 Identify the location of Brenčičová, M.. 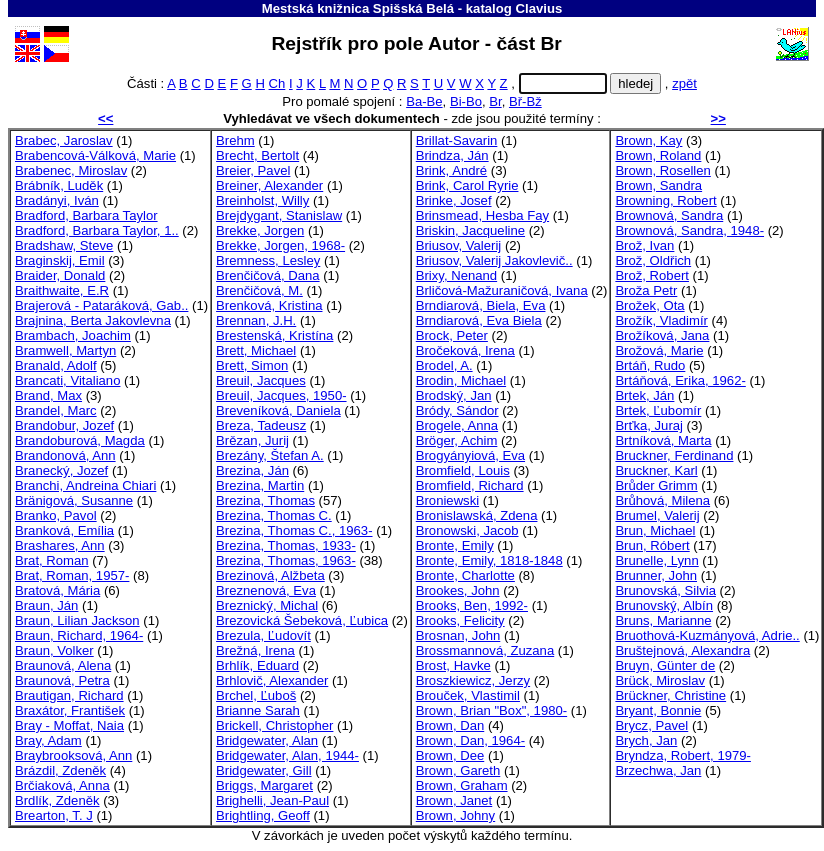
(259, 290).